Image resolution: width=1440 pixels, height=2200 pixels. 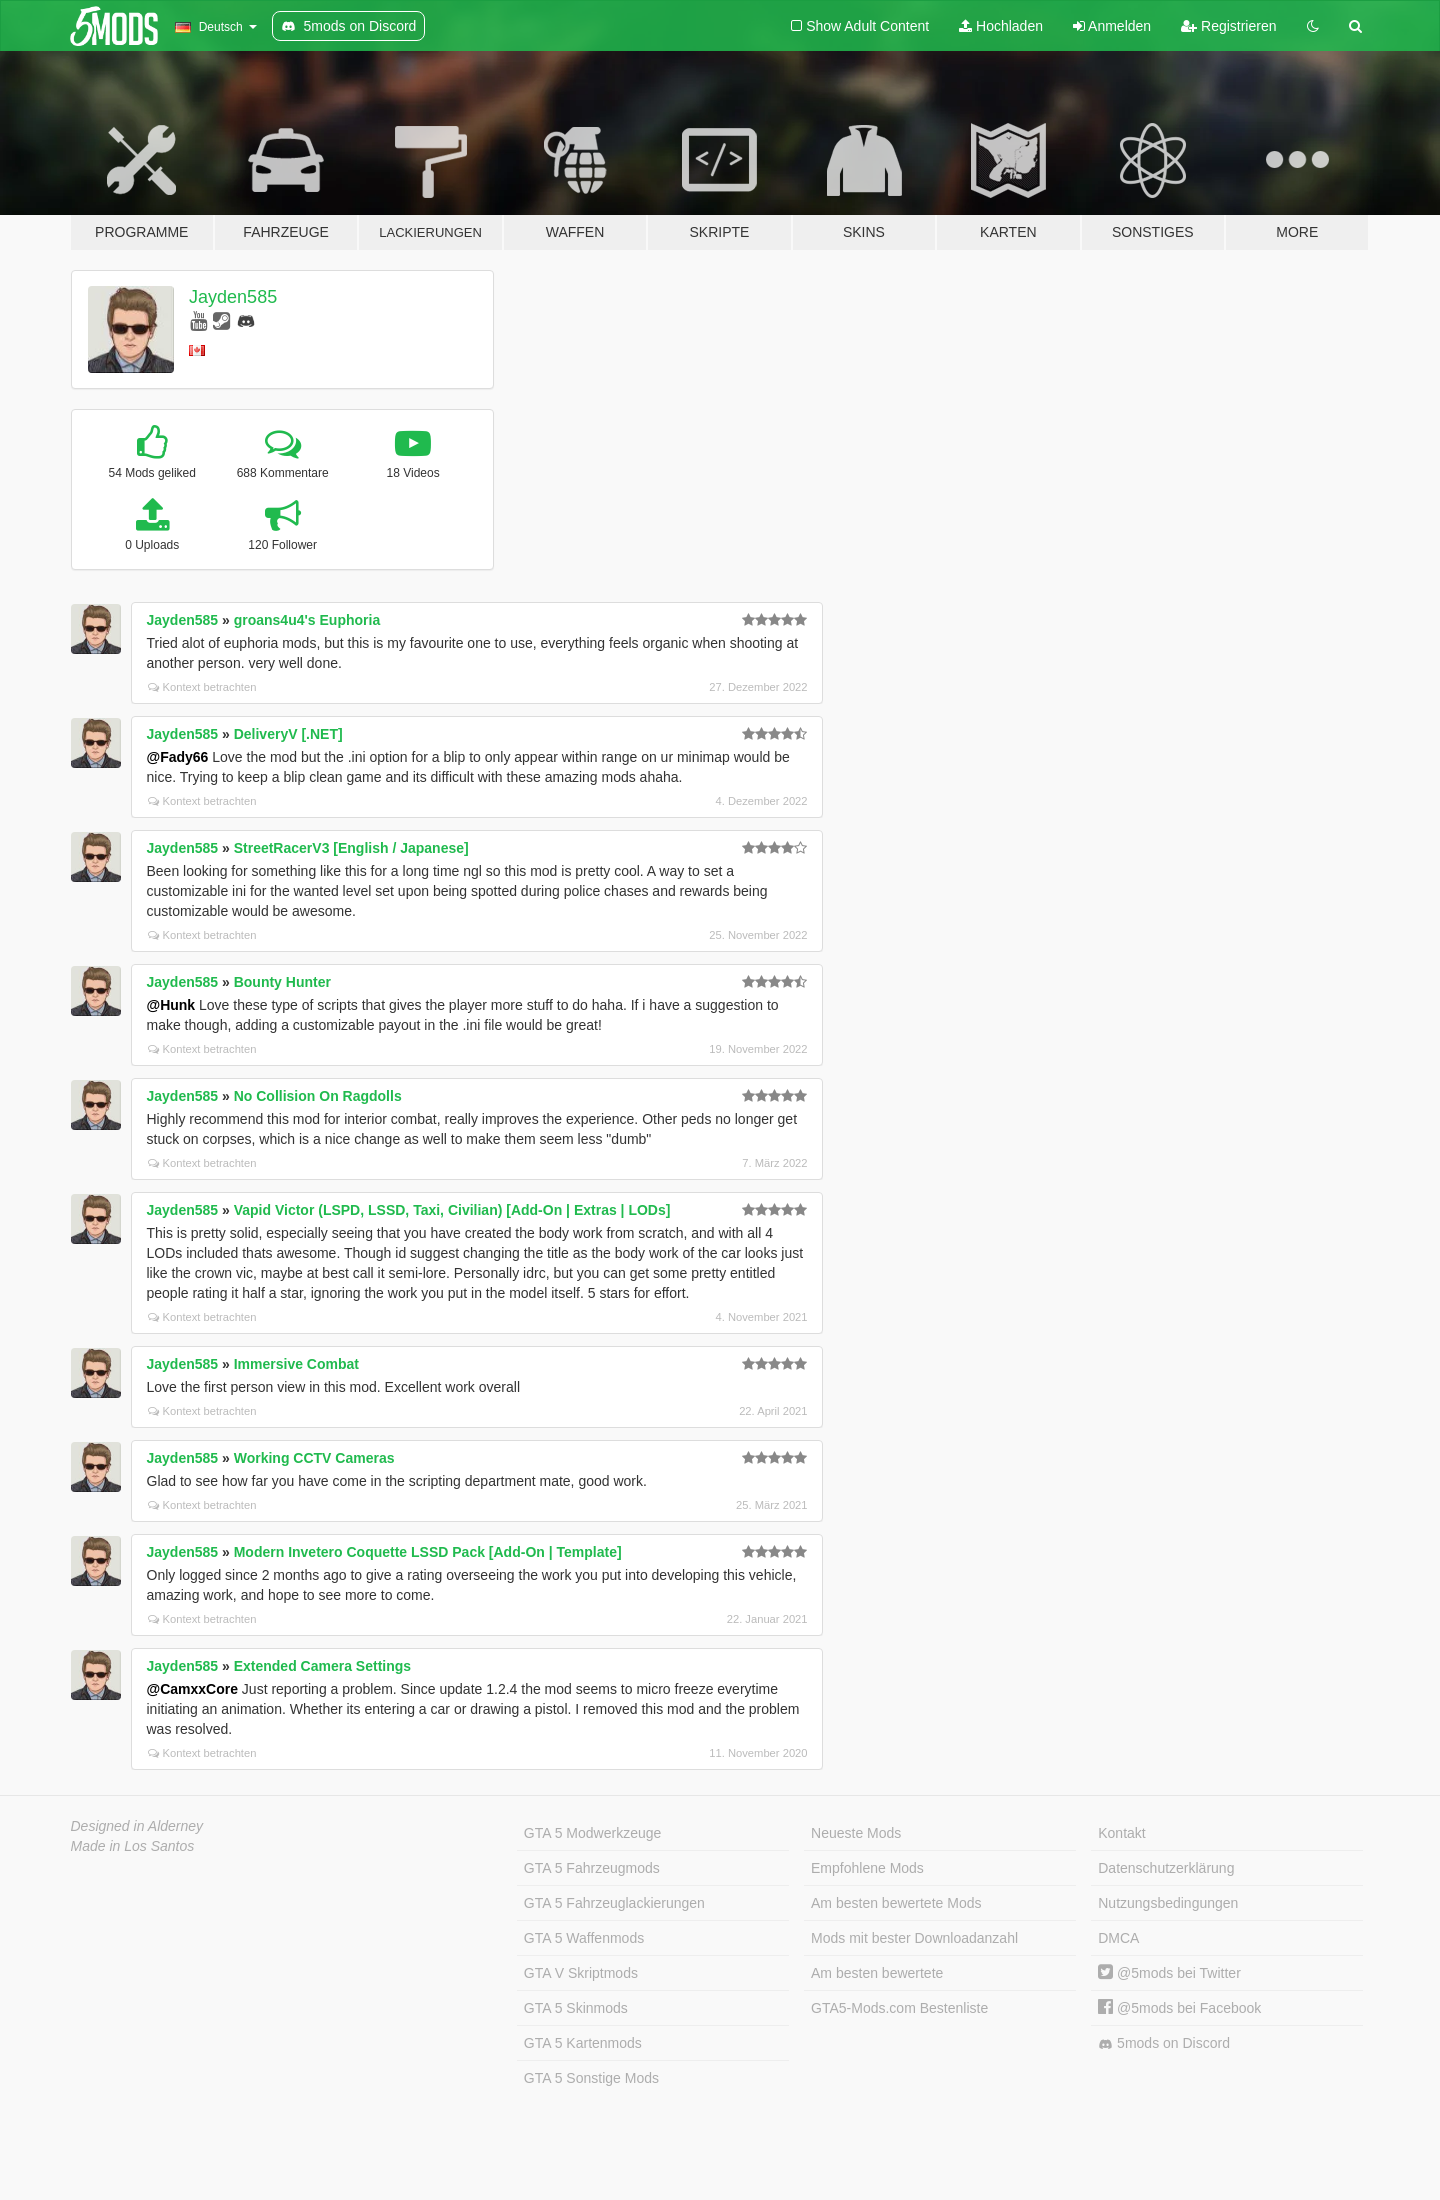 I want to click on Am besten bewertete, so click(x=877, y=1973).